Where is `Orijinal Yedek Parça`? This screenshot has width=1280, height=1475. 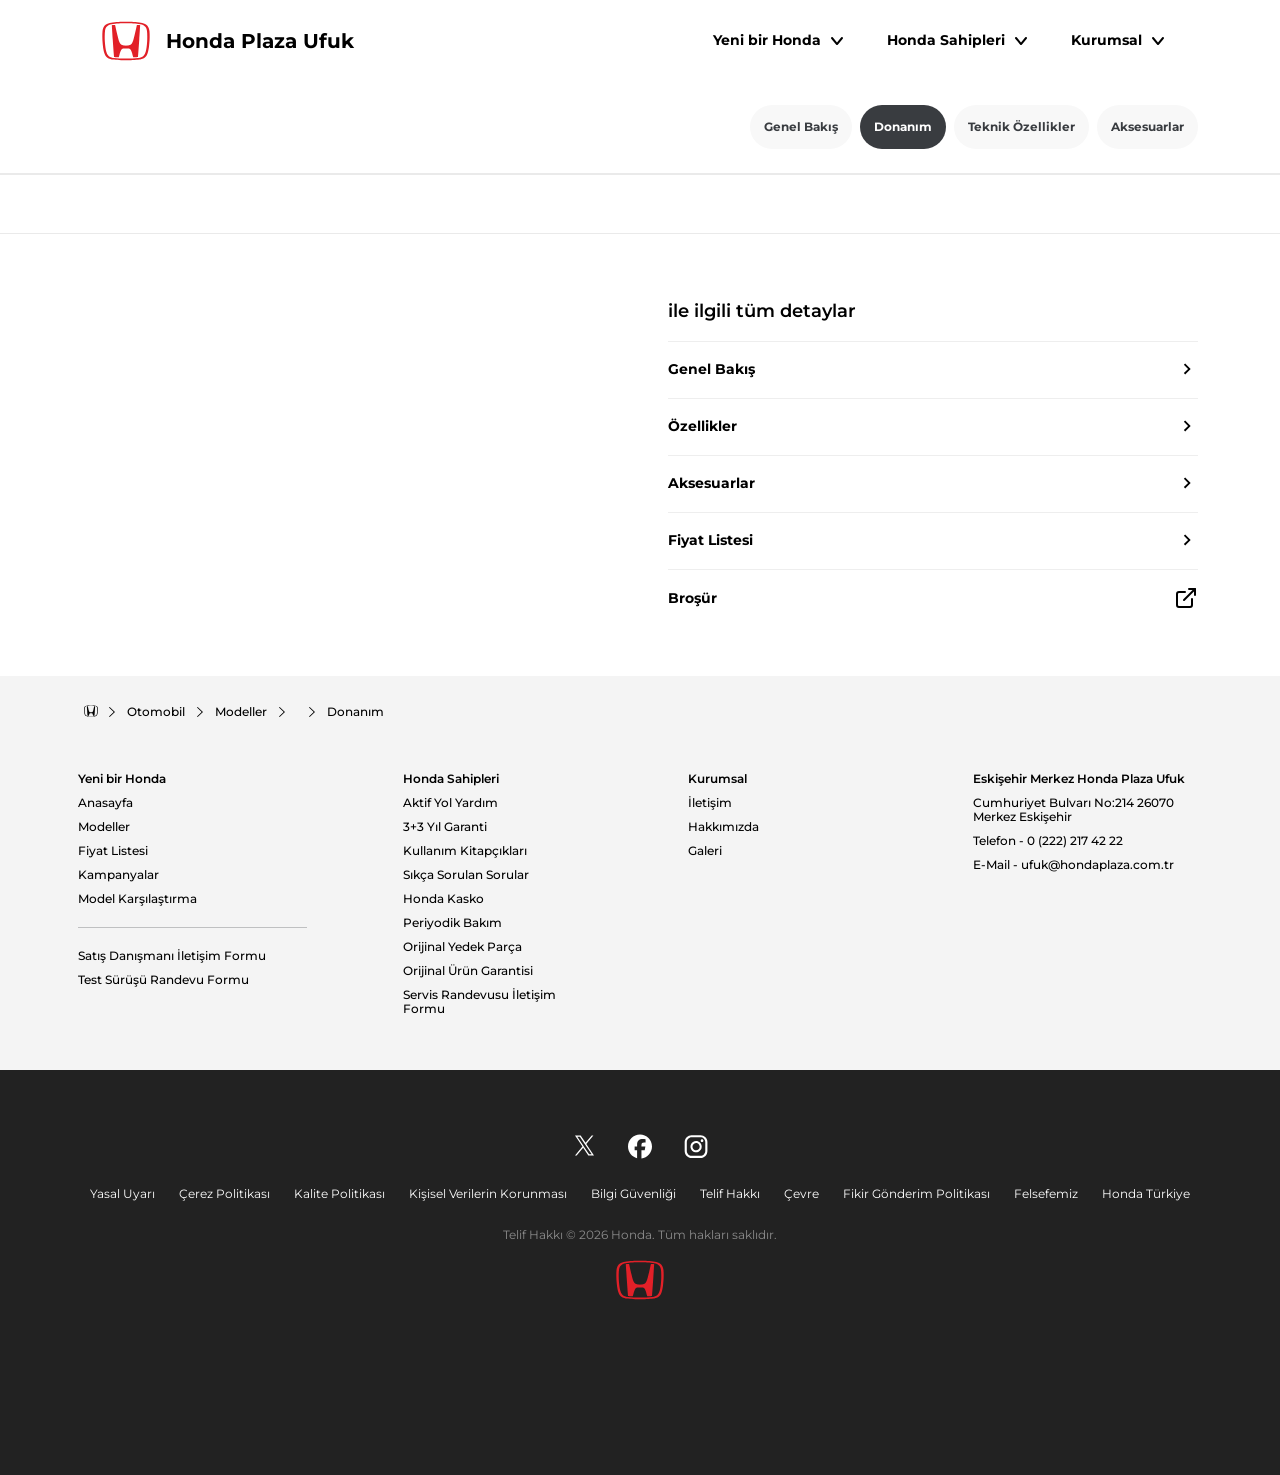
Orijinal Yedek Parça is located at coordinates (462, 947).